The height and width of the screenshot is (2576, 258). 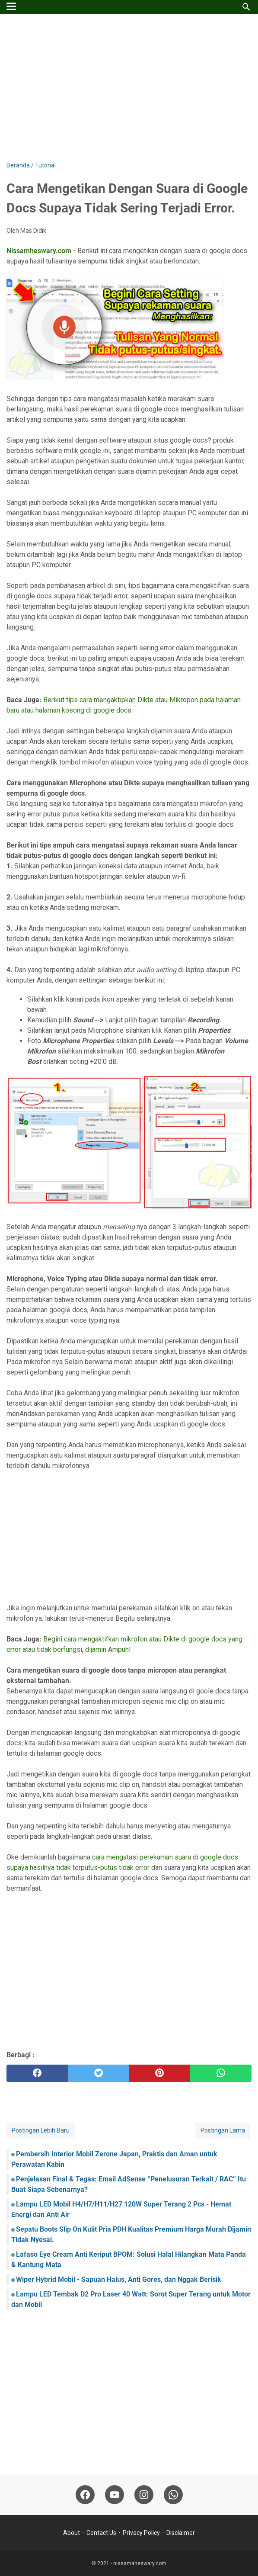 I want to click on [facebook], so click(x=37, y=2073).